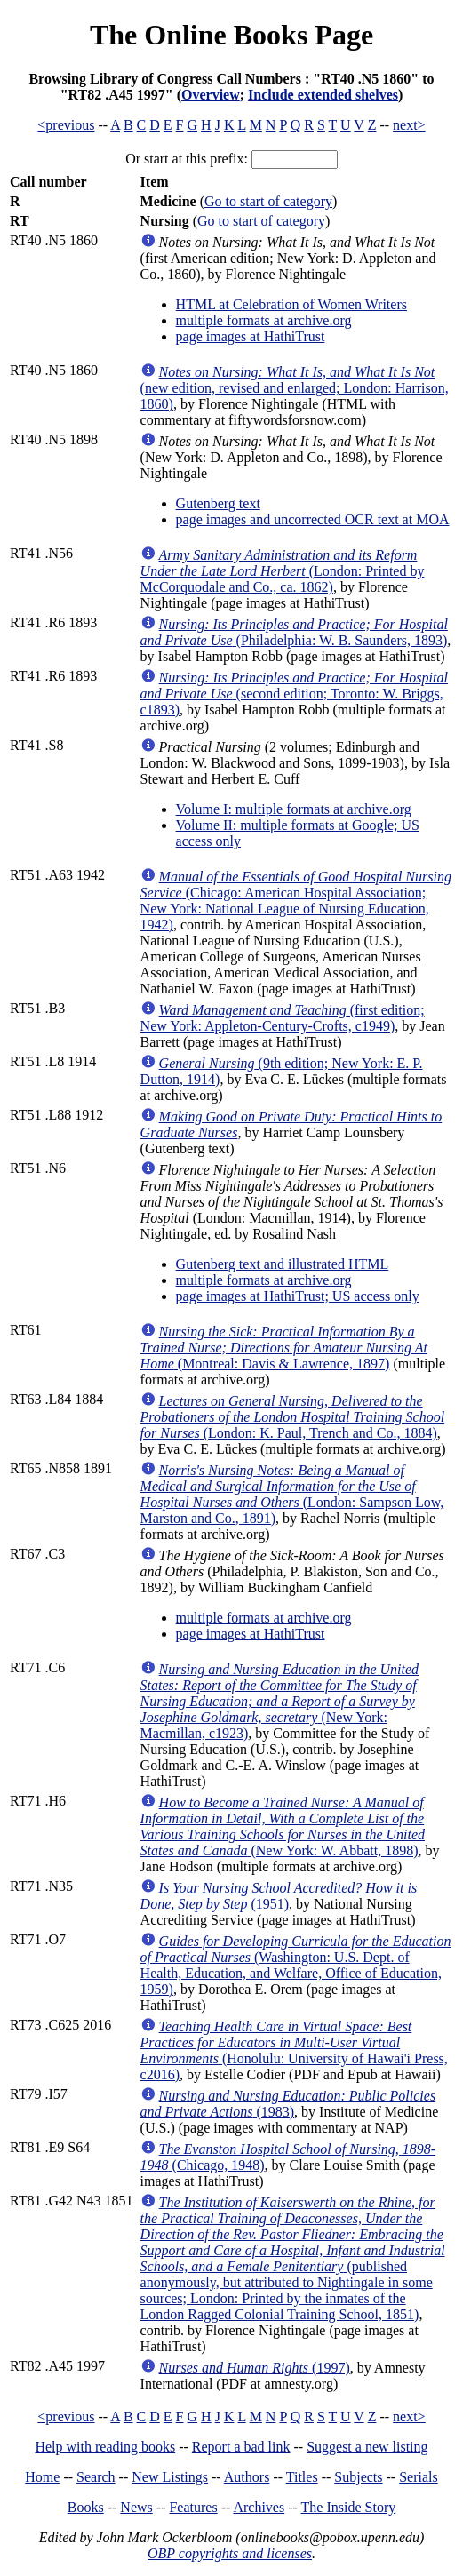 The image size is (463, 2576). What do you see at coordinates (279, 1895) in the screenshot?
I see `(1951)` at bounding box center [279, 1895].